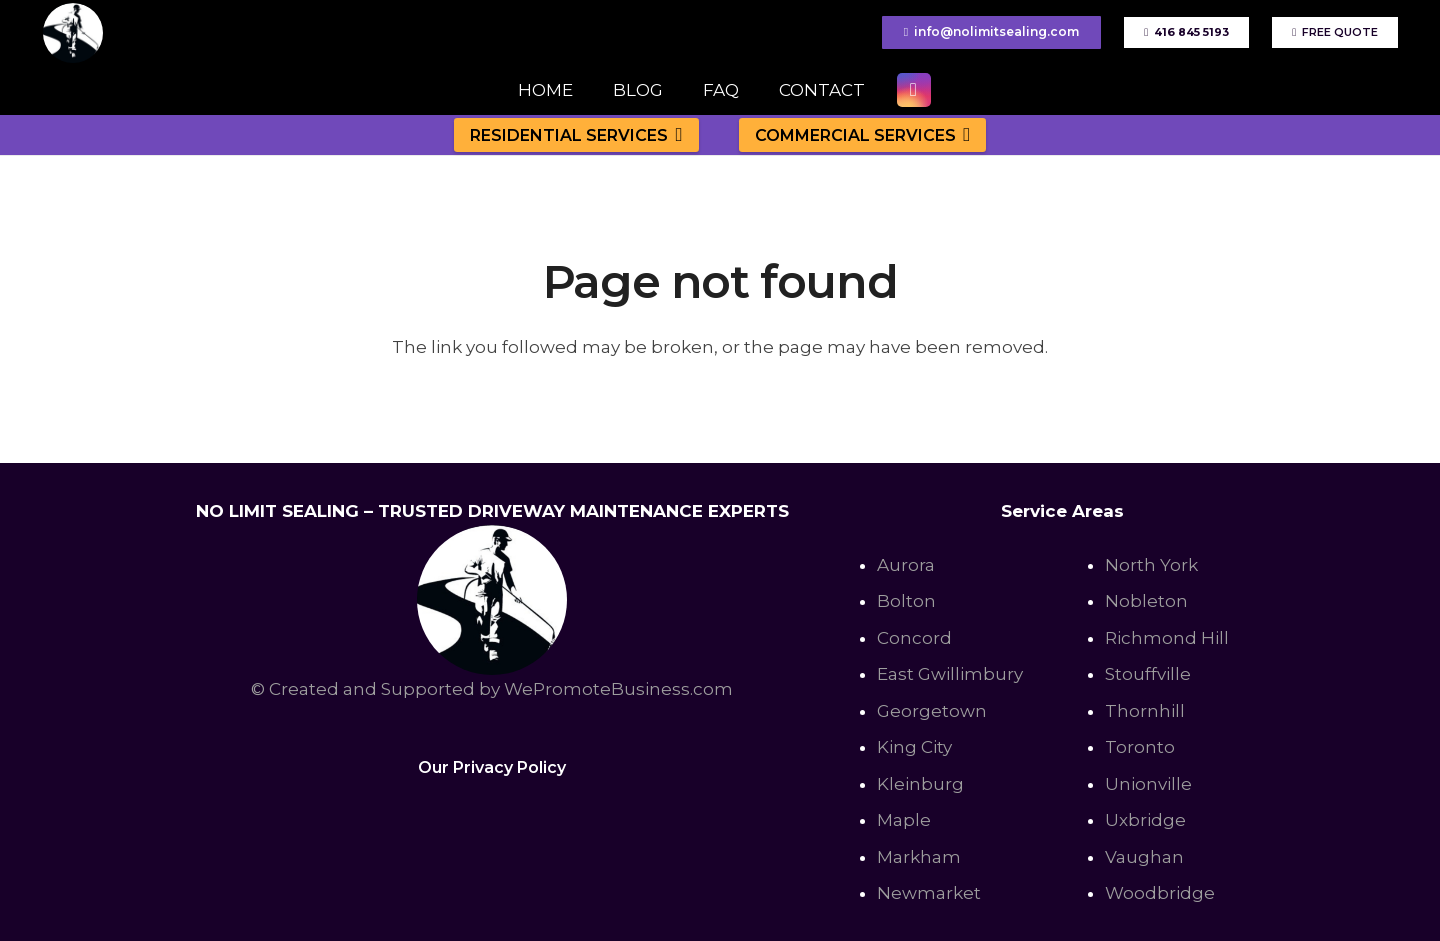  Describe the element at coordinates (914, 747) in the screenshot. I see `King City` at that location.